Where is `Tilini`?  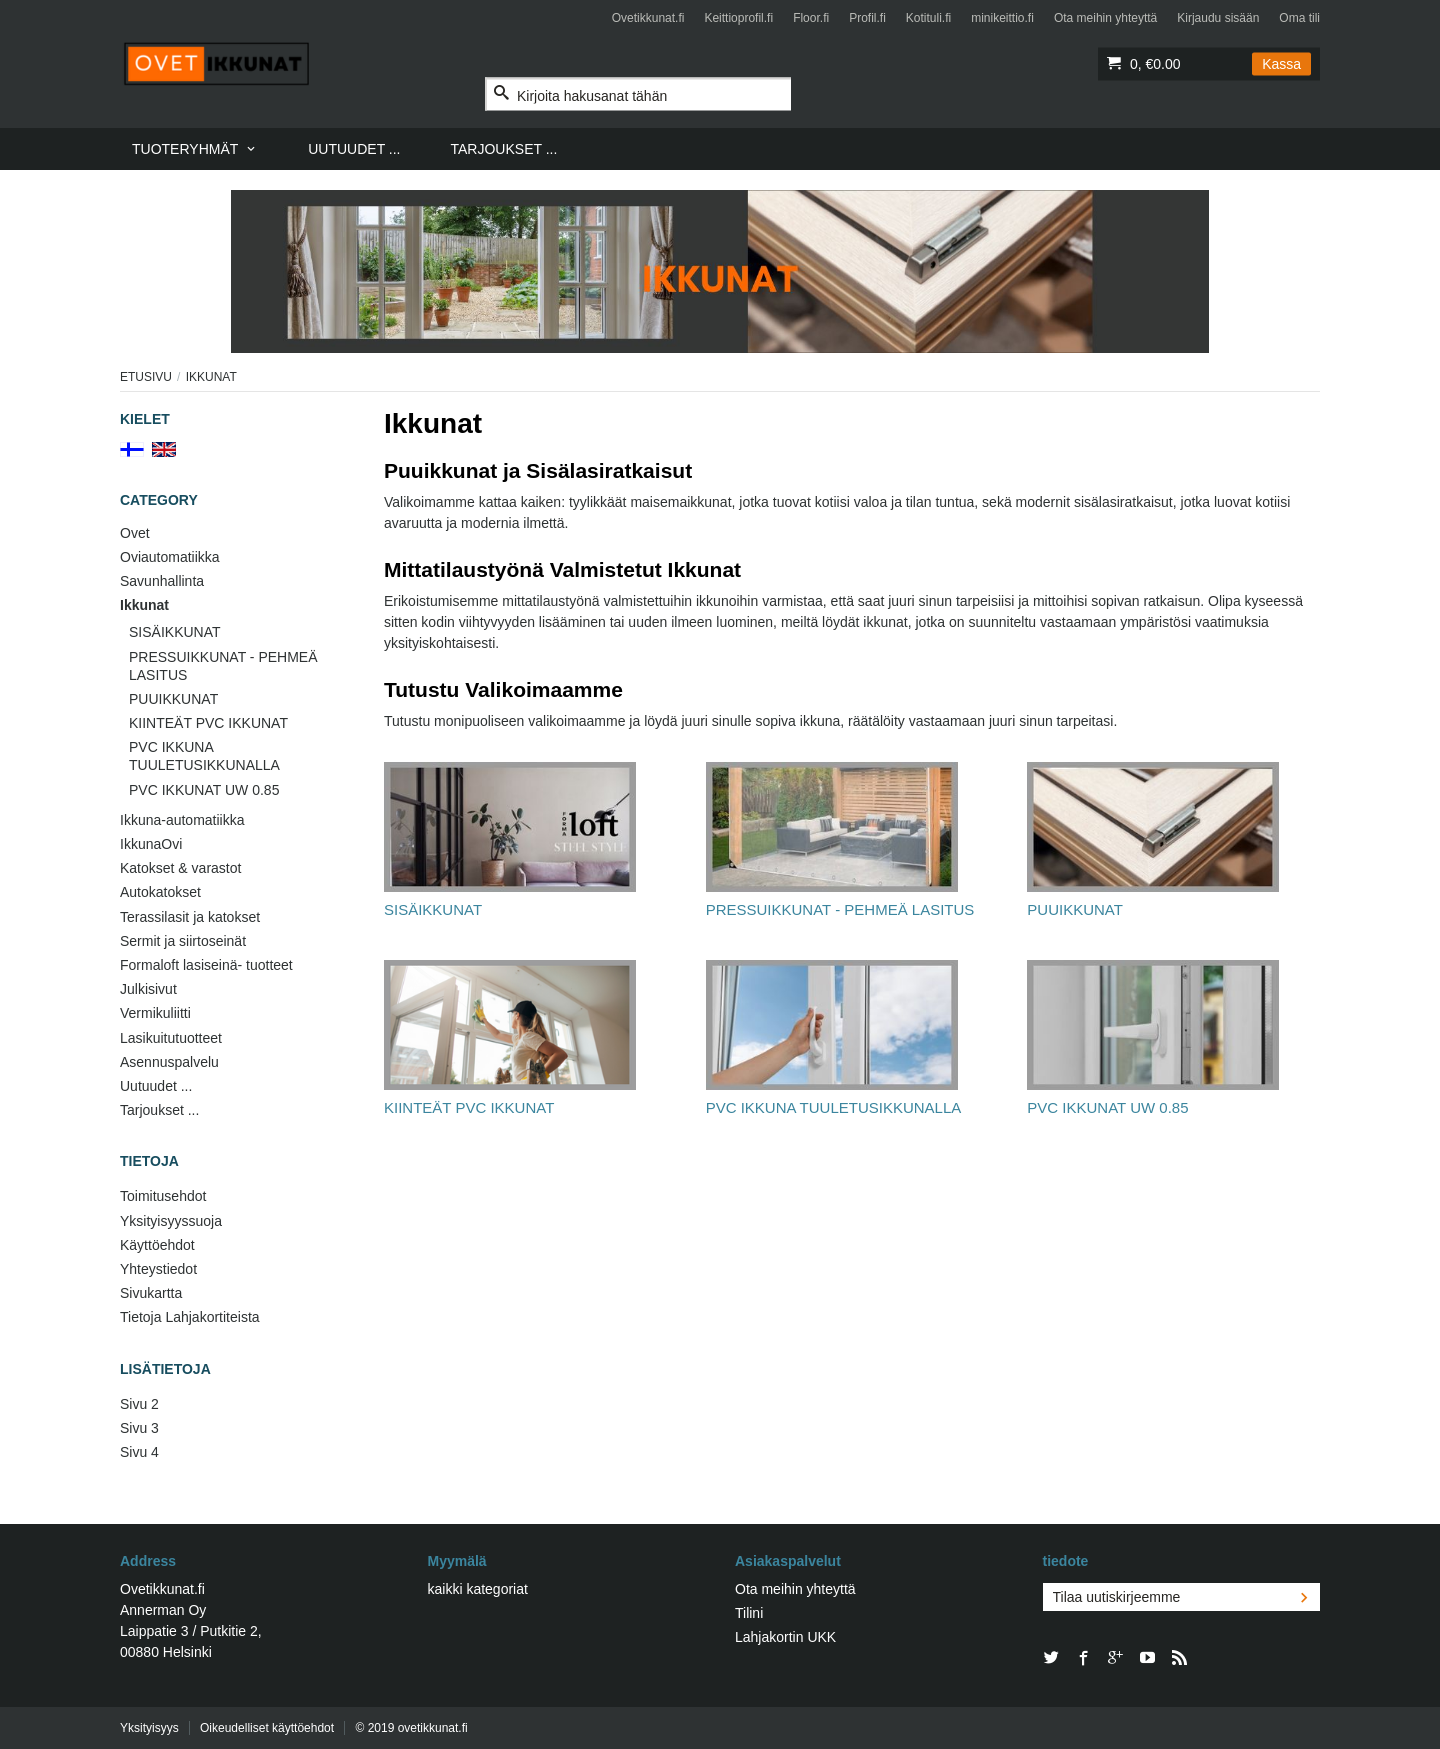 Tilini is located at coordinates (749, 1613).